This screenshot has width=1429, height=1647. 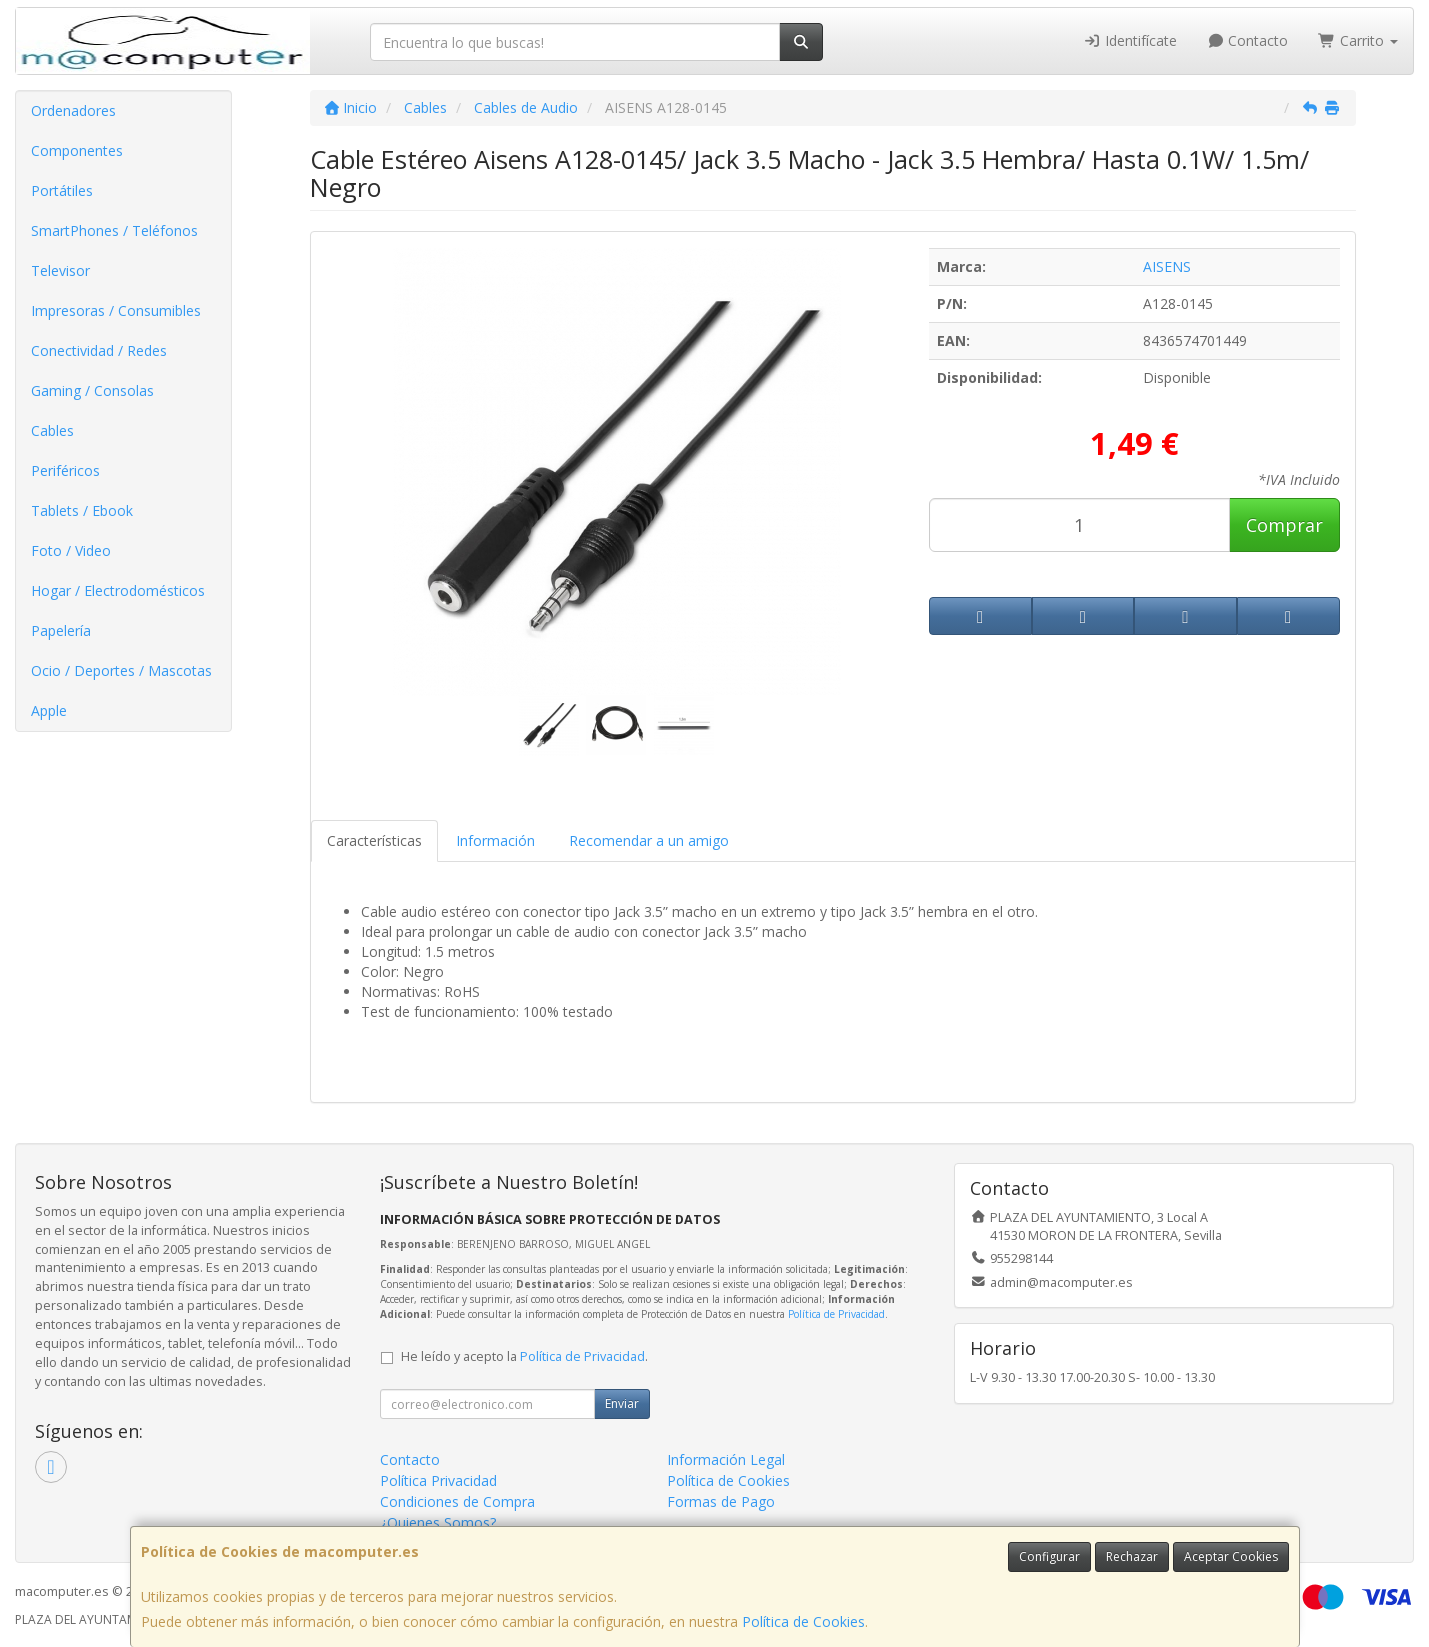 What do you see at coordinates (77, 150) in the screenshot?
I see `Componentes` at bounding box center [77, 150].